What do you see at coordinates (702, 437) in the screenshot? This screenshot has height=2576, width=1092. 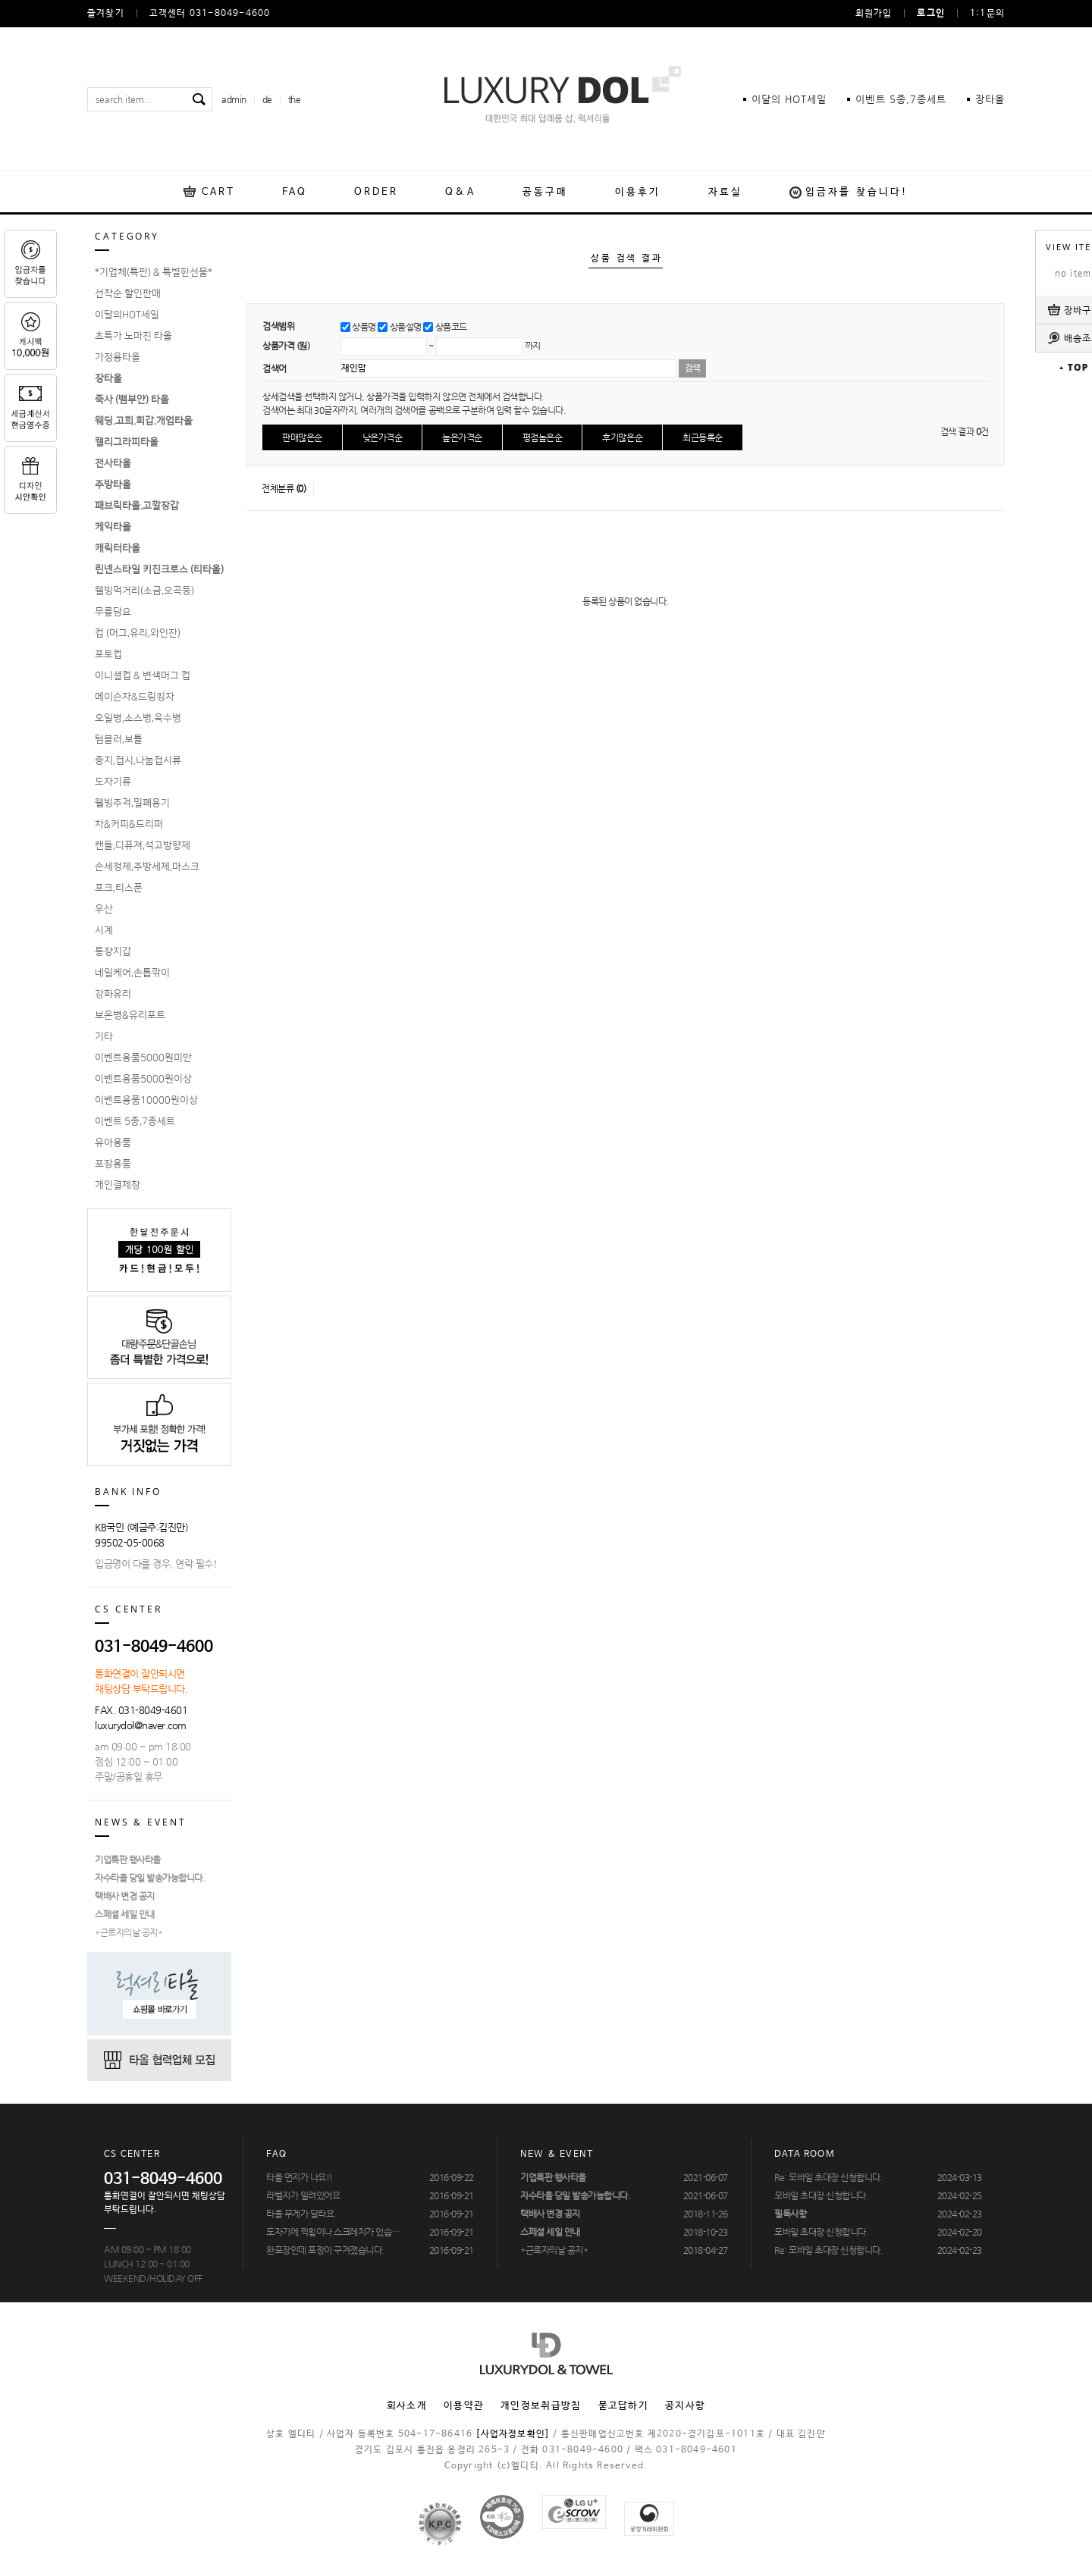 I see `최근등록순` at bounding box center [702, 437].